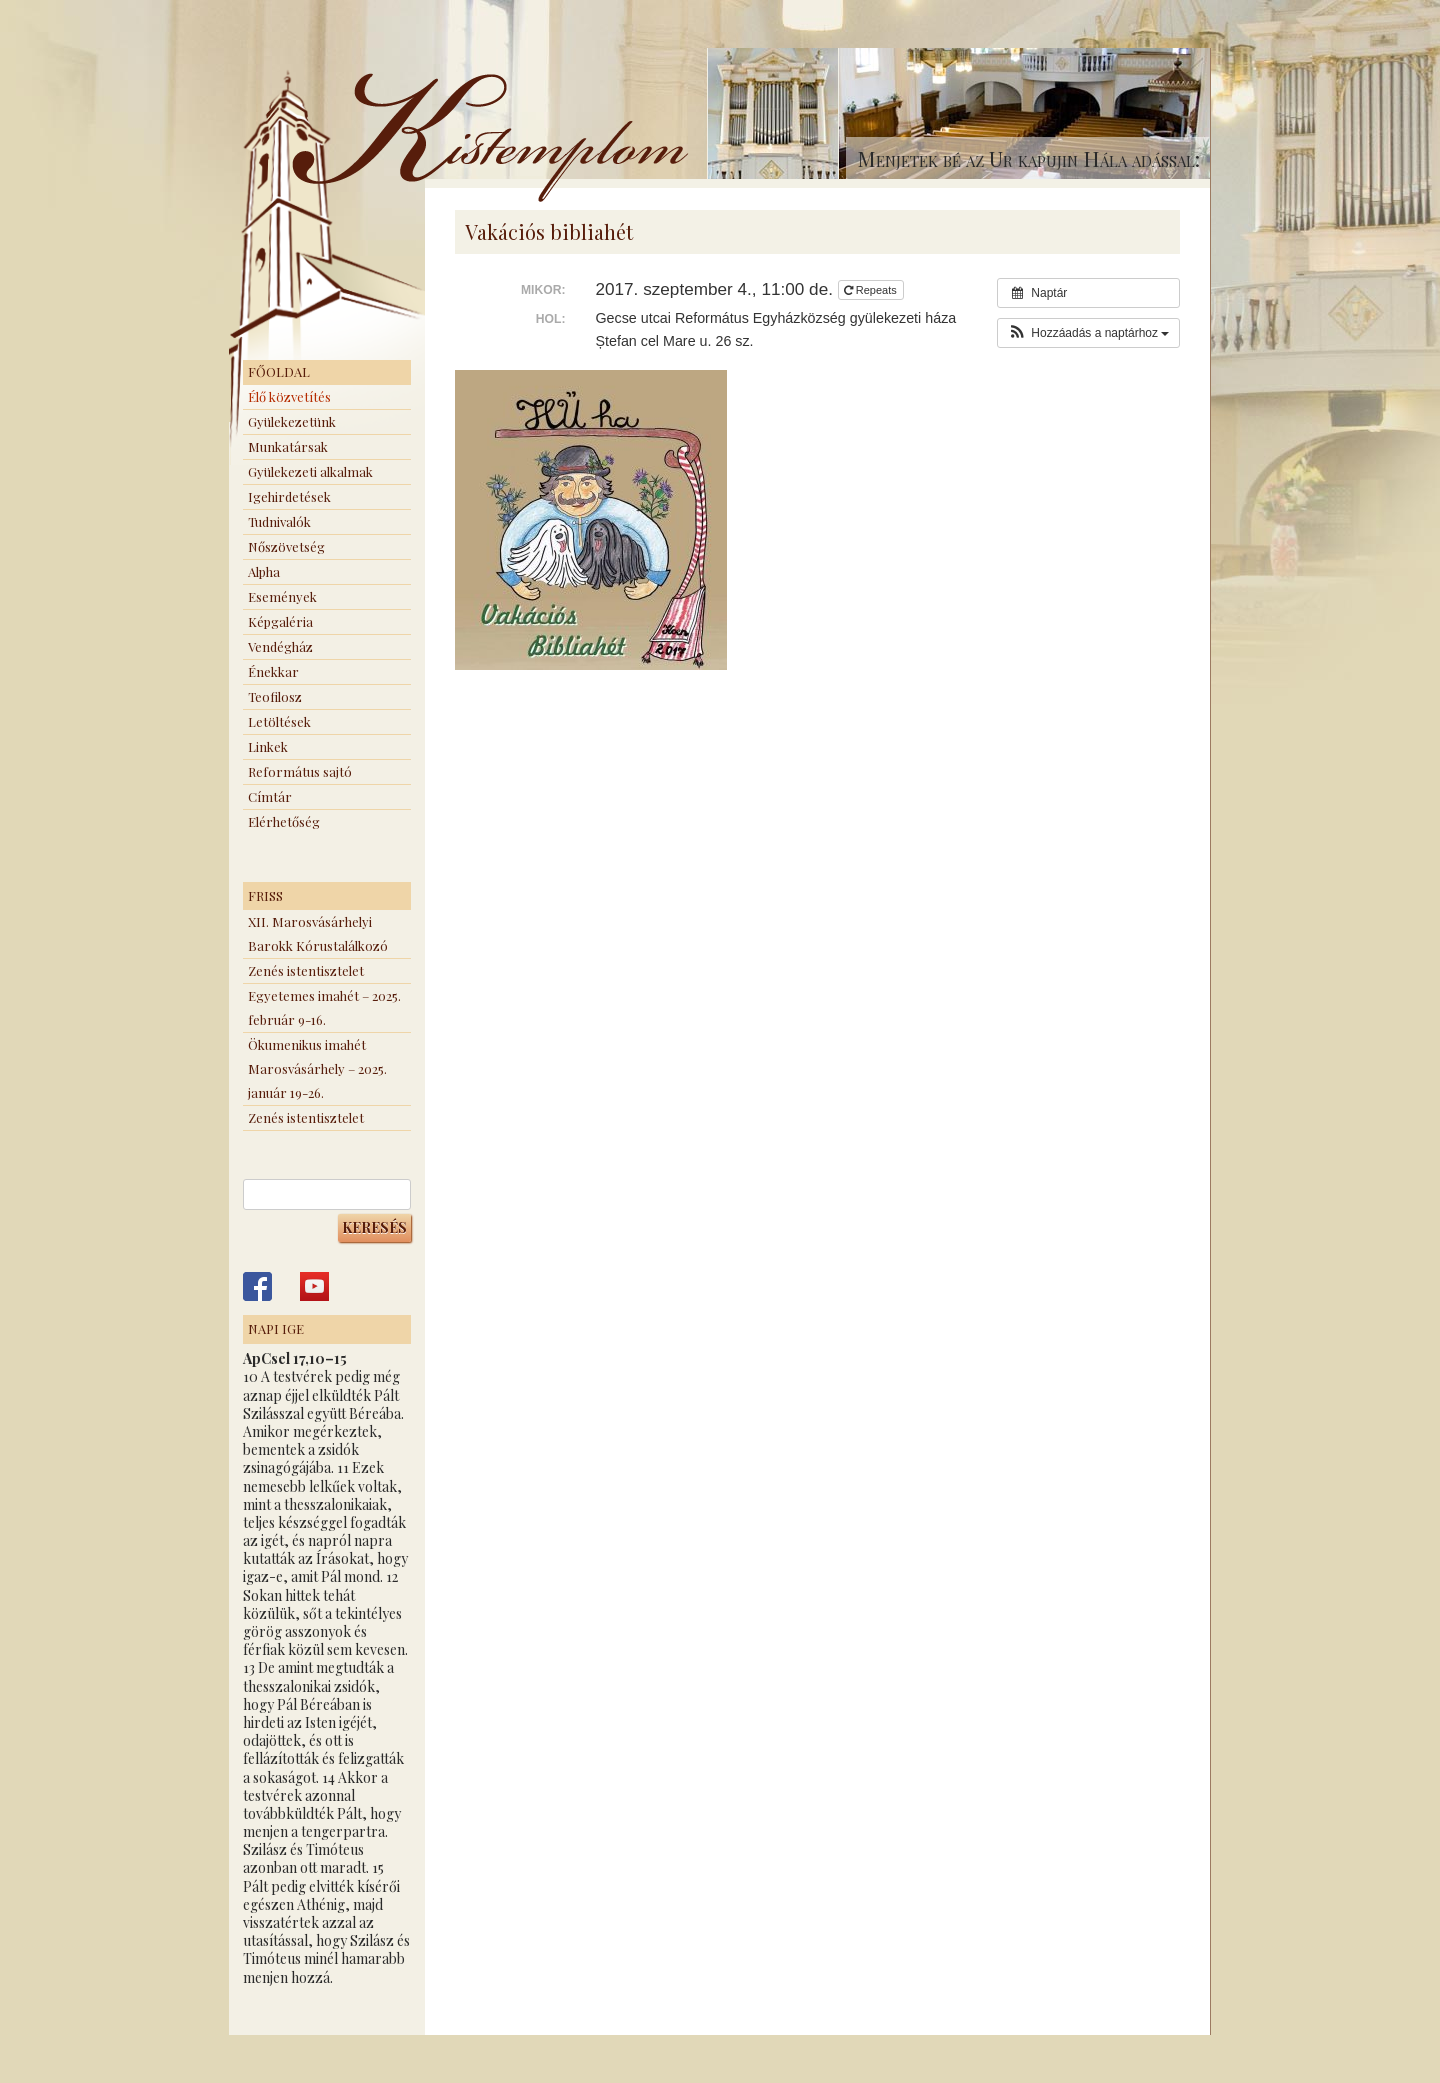 This screenshot has width=1440, height=2083. Describe the element at coordinates (292, 421) in the screenshot. I see `Gyülekezetünk` at that location.